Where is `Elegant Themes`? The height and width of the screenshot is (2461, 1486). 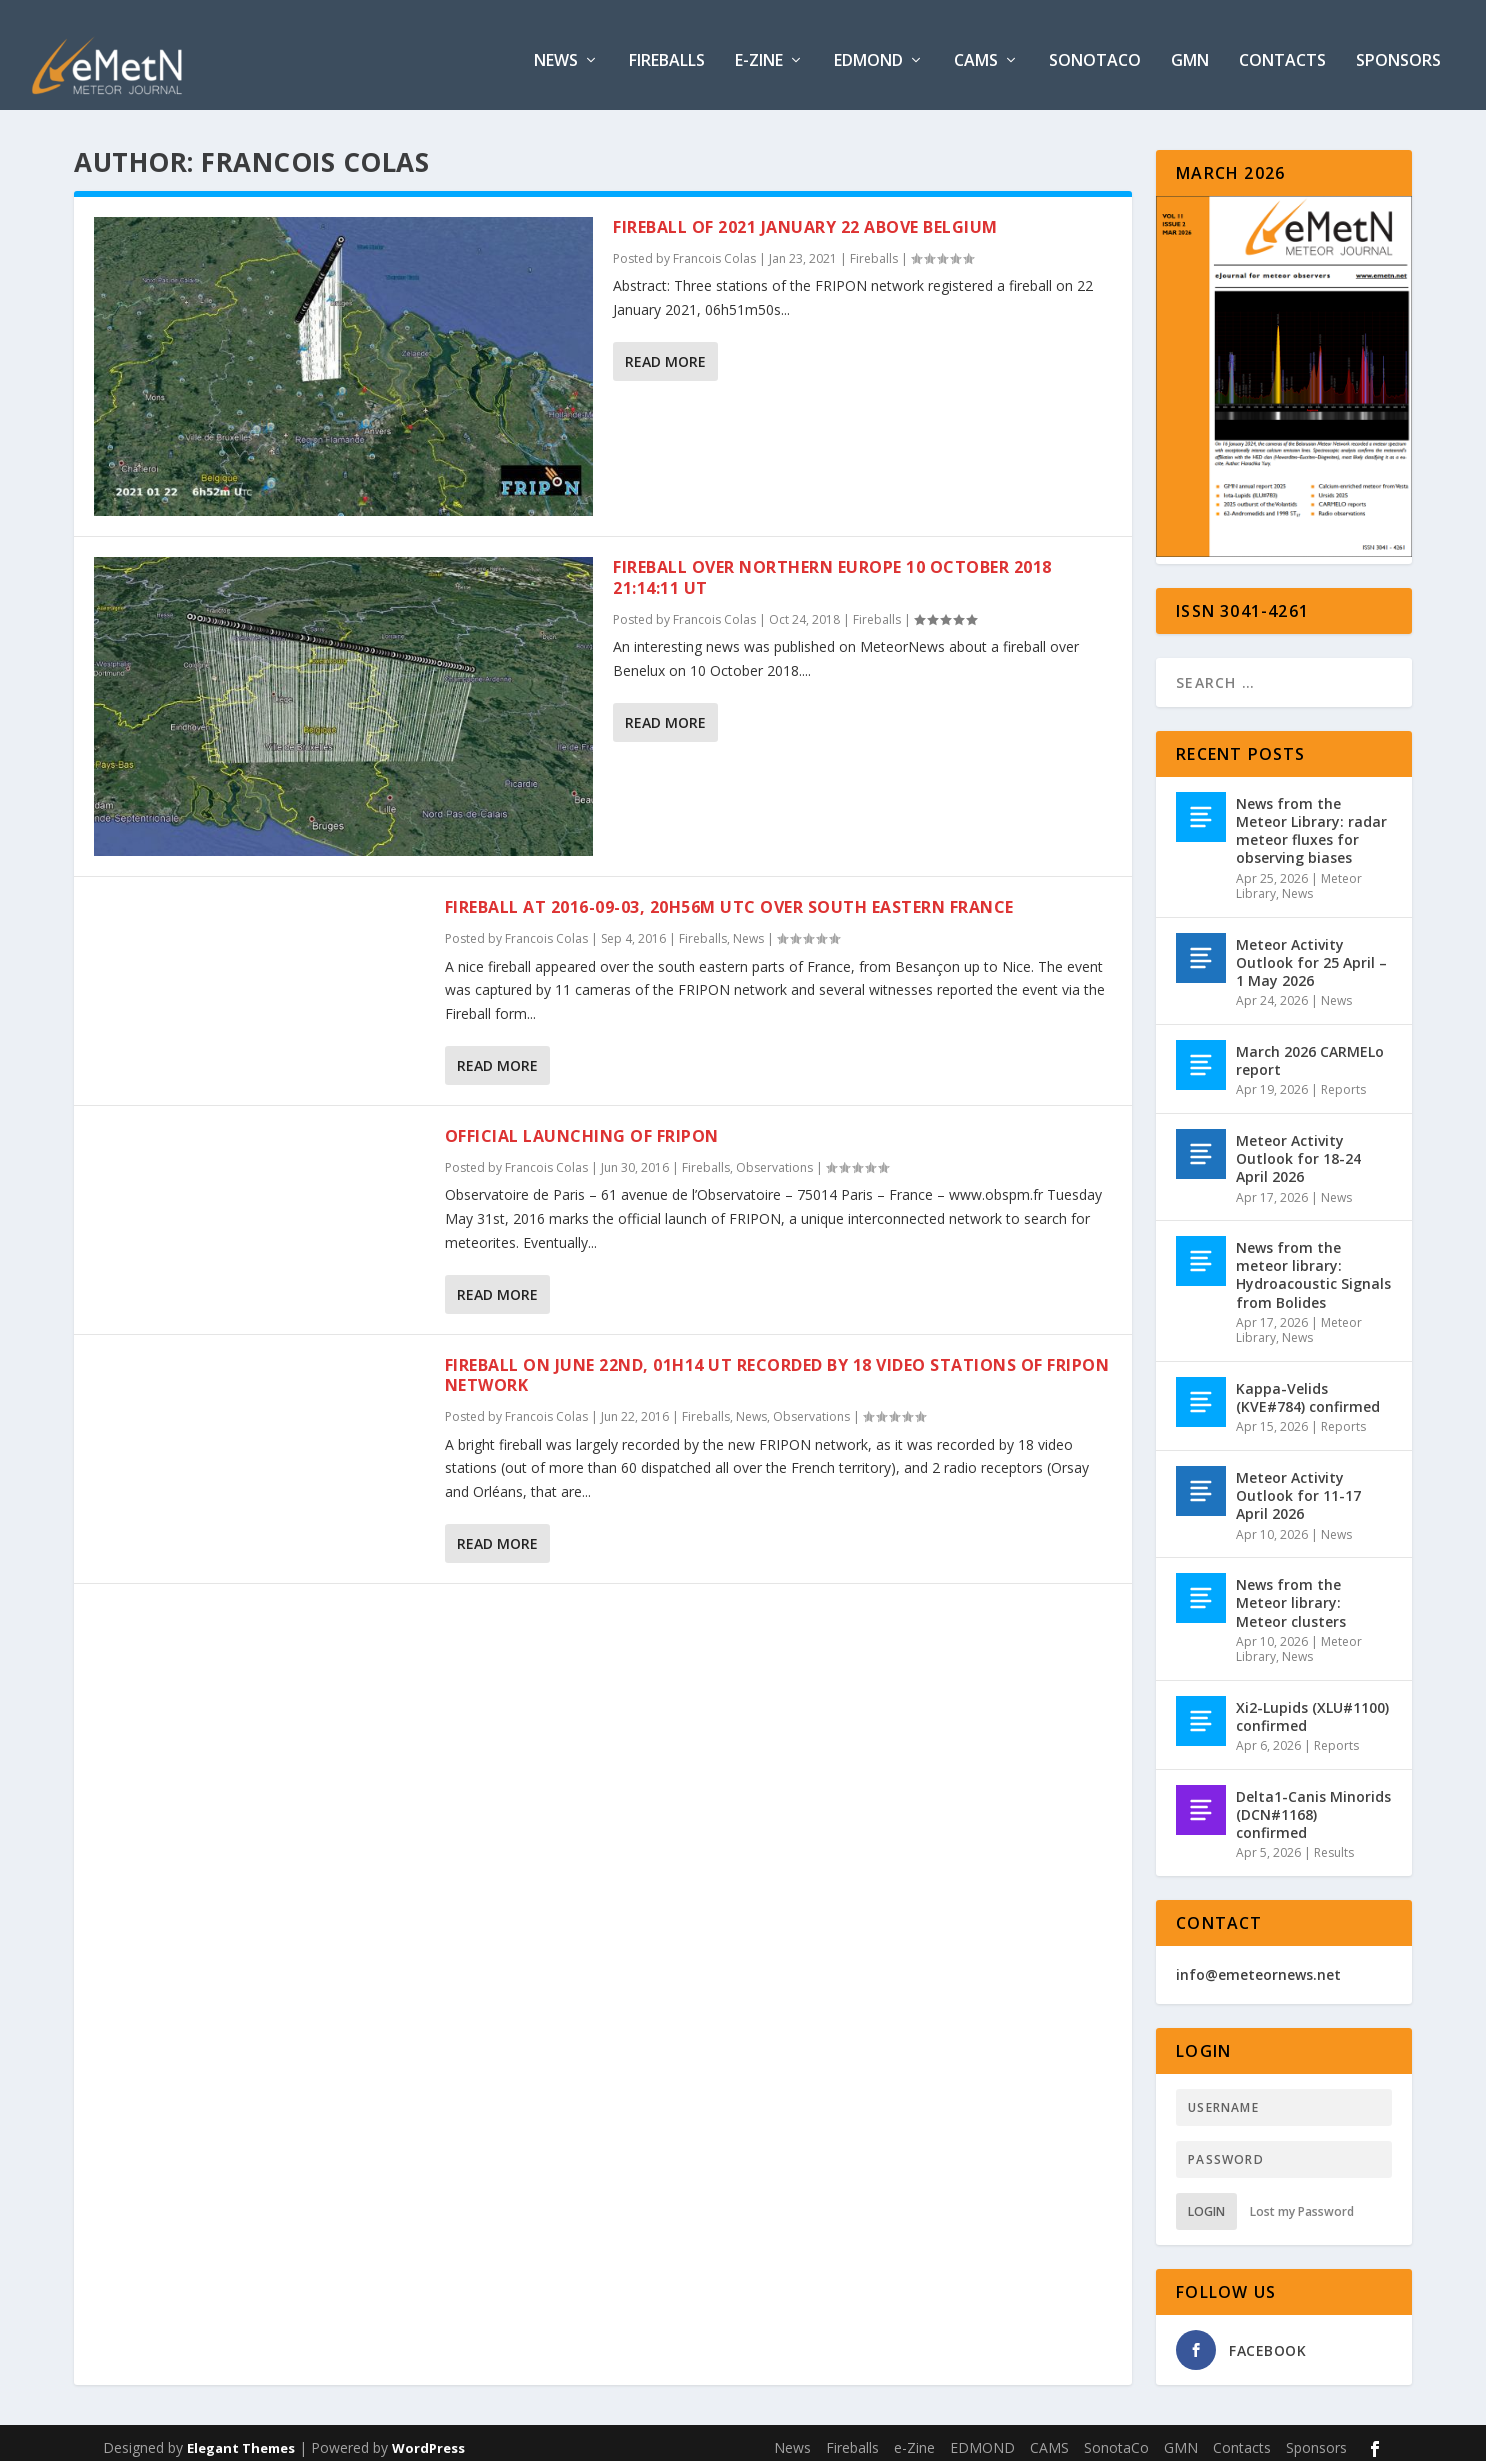 Elegant Themes is located at coordinates (241, 2438).